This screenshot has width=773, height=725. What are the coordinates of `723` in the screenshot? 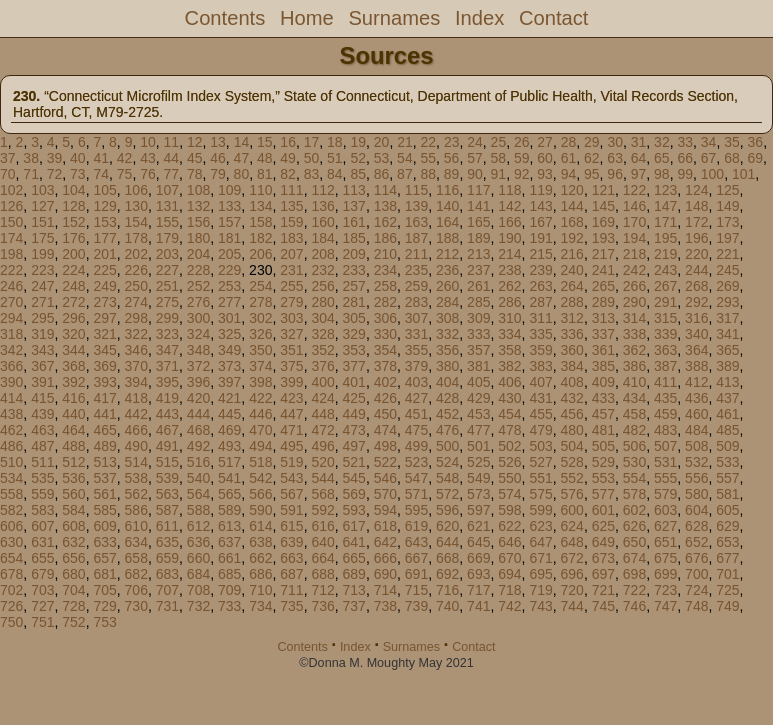 It's located at (665, 590).